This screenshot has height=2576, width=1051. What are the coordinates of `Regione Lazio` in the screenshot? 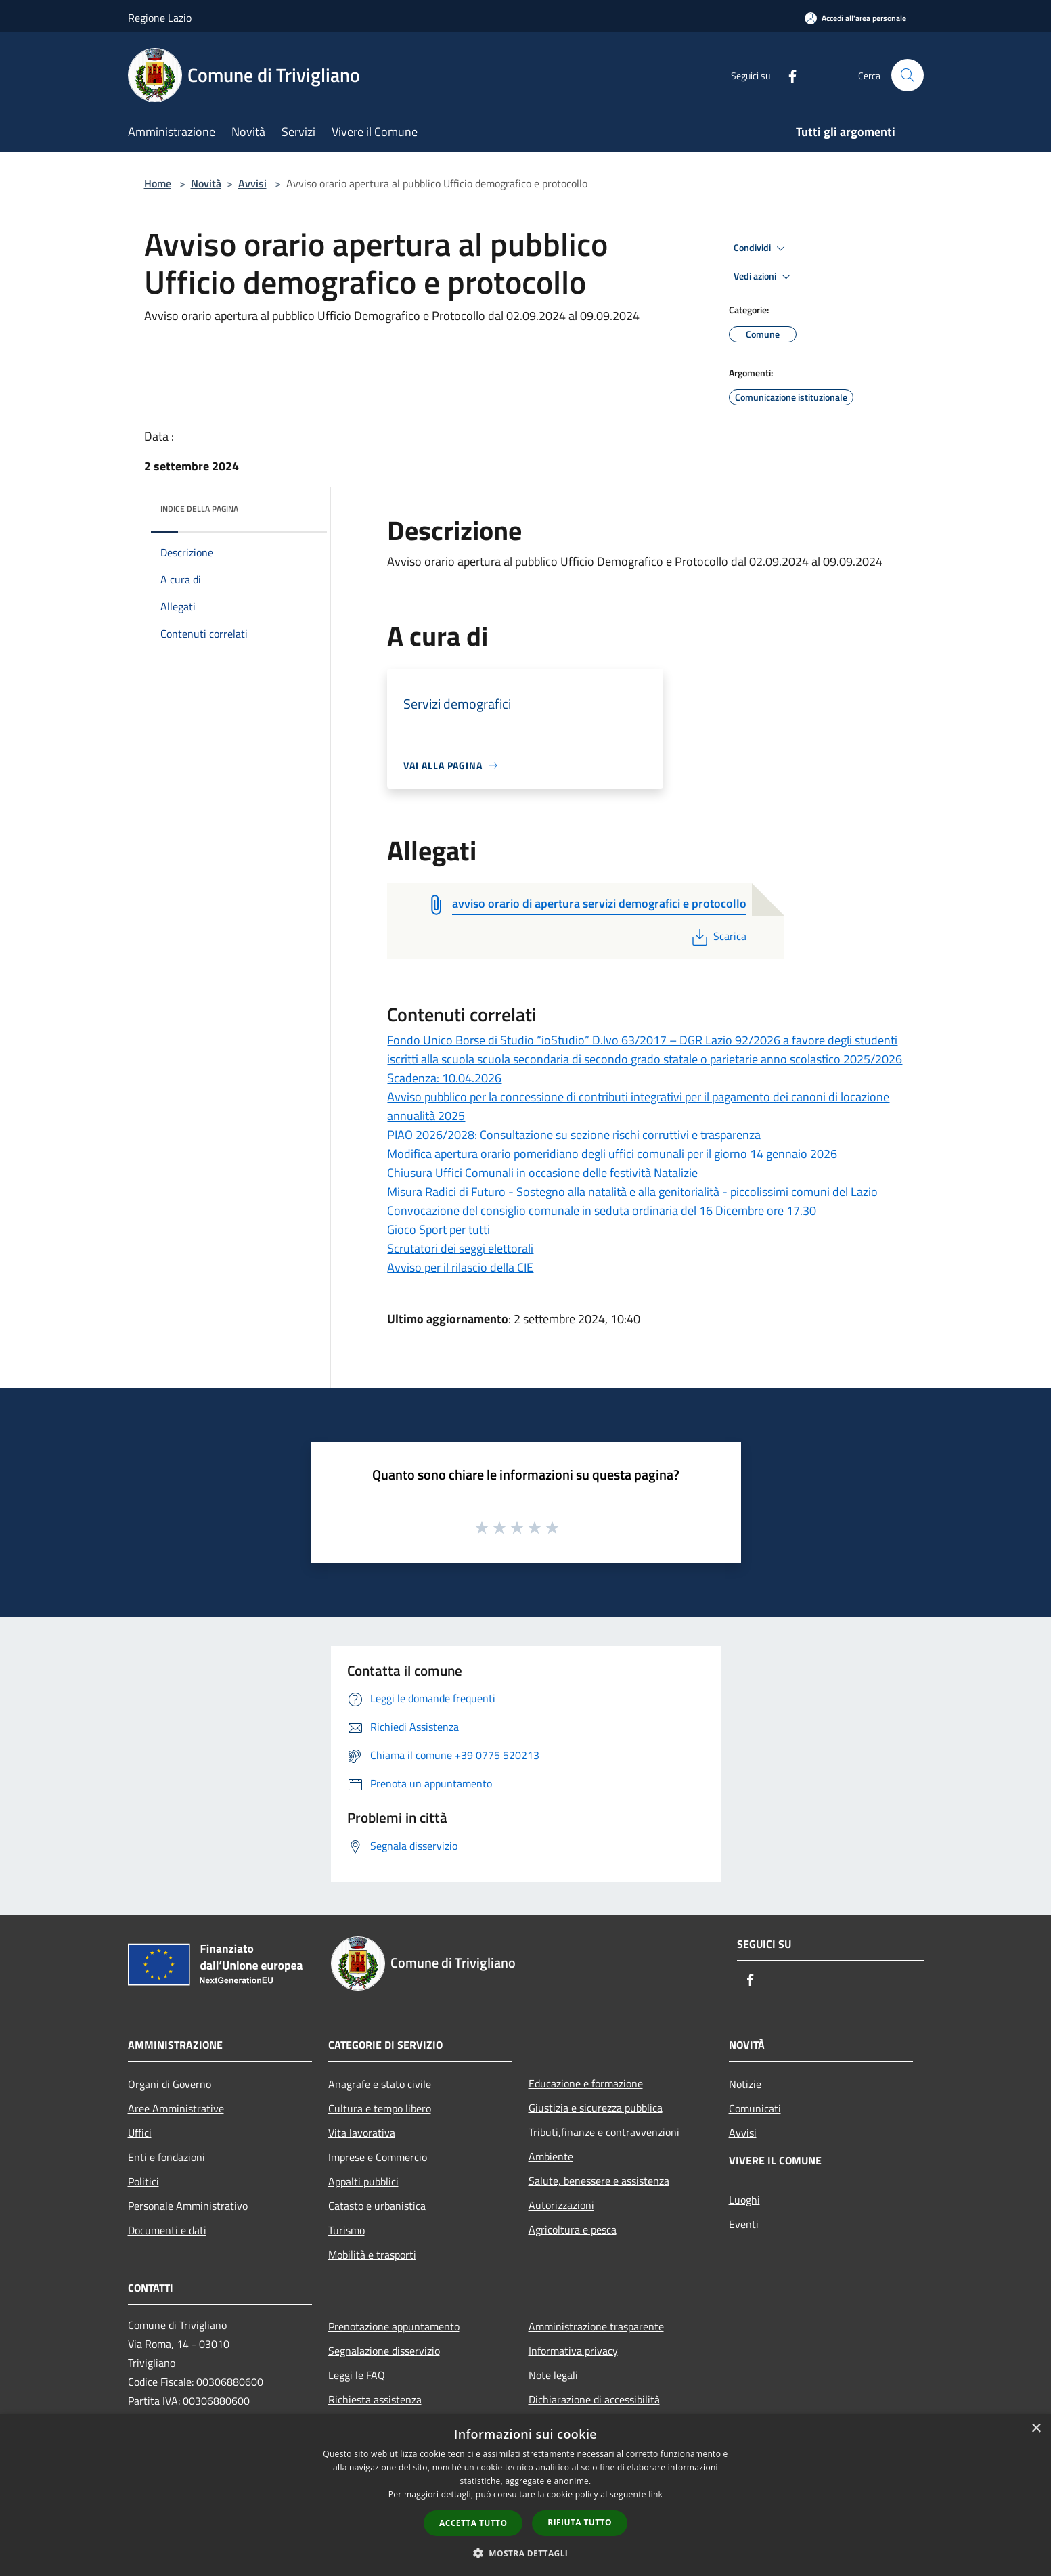 It's located at (160, 17).